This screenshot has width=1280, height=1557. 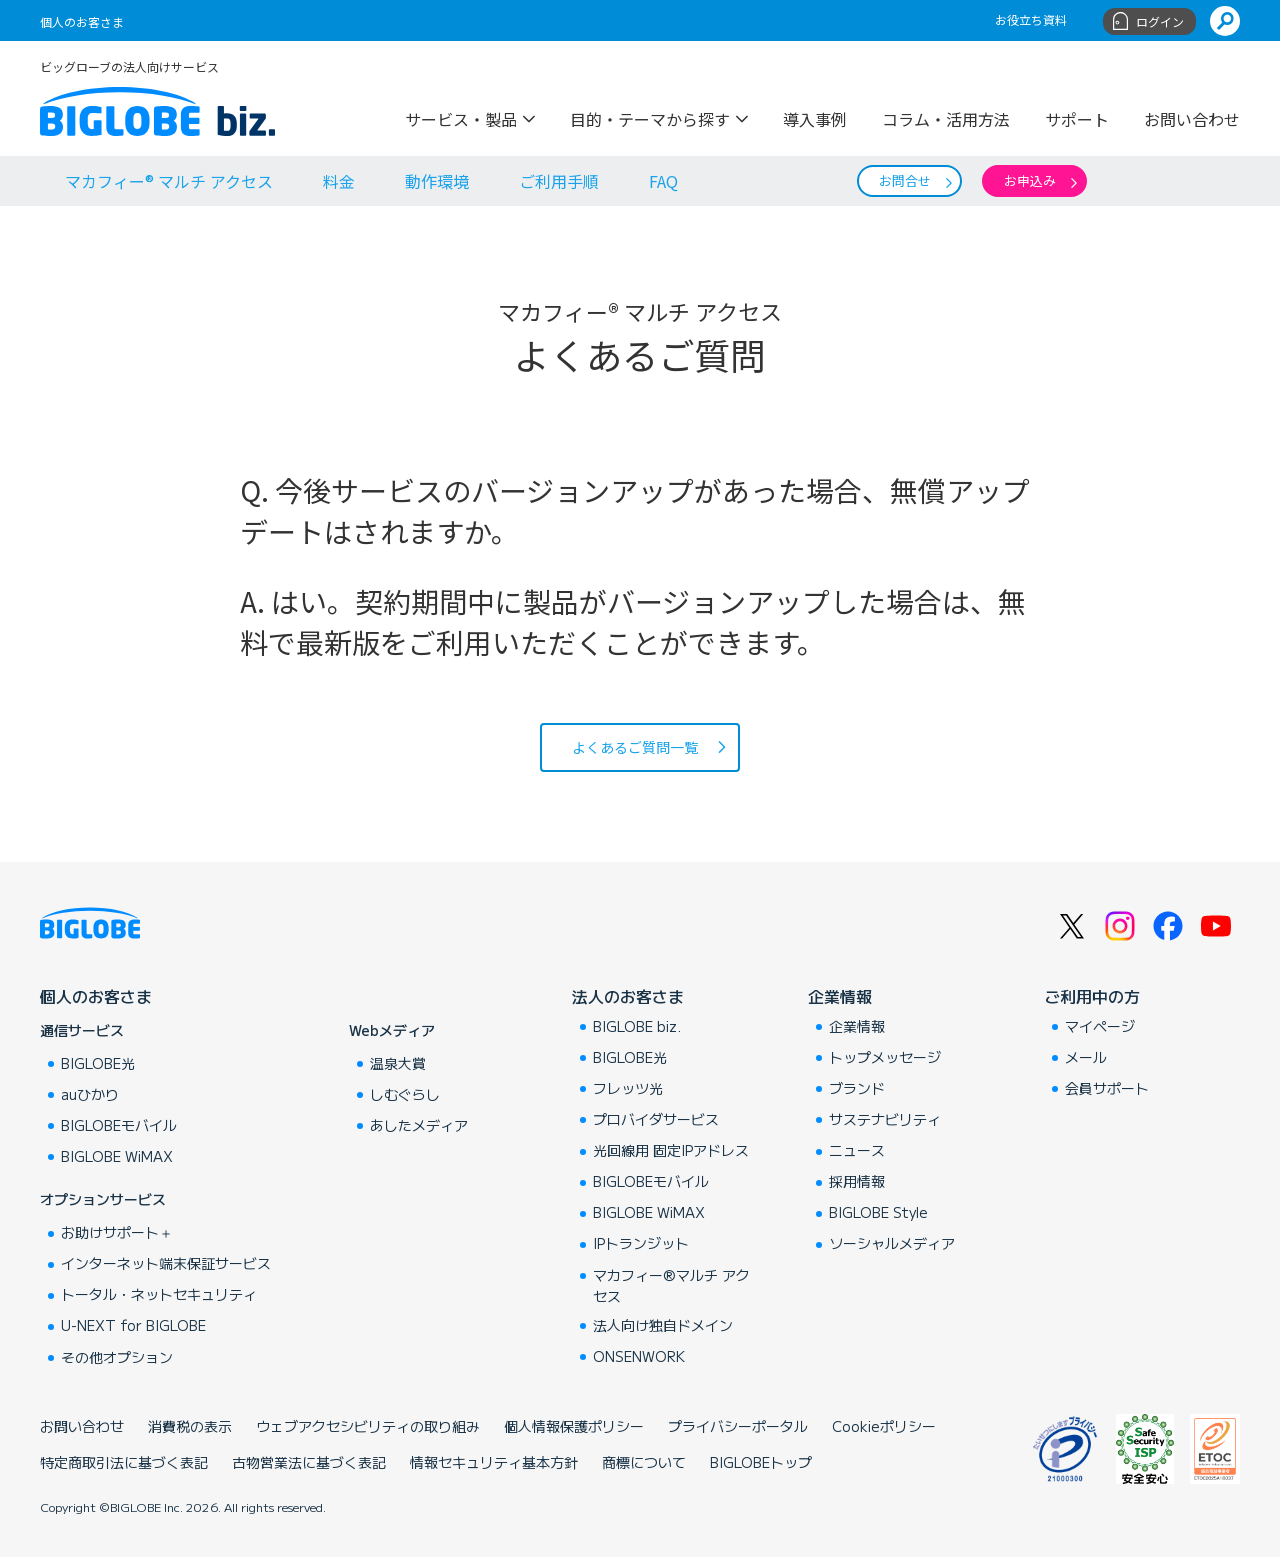 What do you see at coordinates (815, 117) in the screenshot?
I see `導入事例` at bounding box center [815, 117].